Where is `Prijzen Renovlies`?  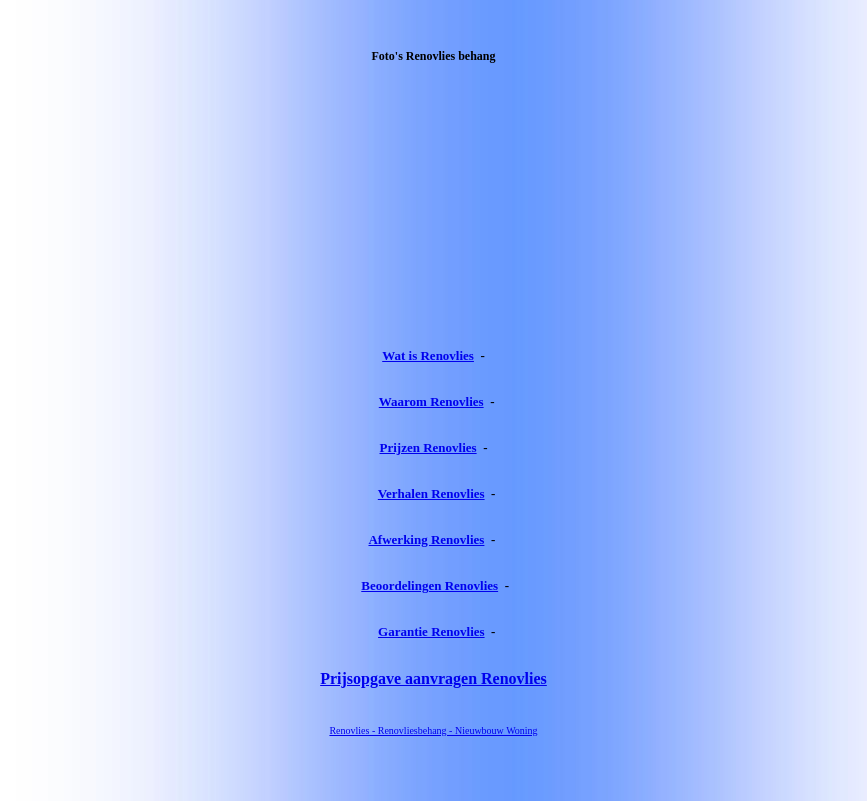 Prijzen Renovlies is located at coordinates (428, 447).